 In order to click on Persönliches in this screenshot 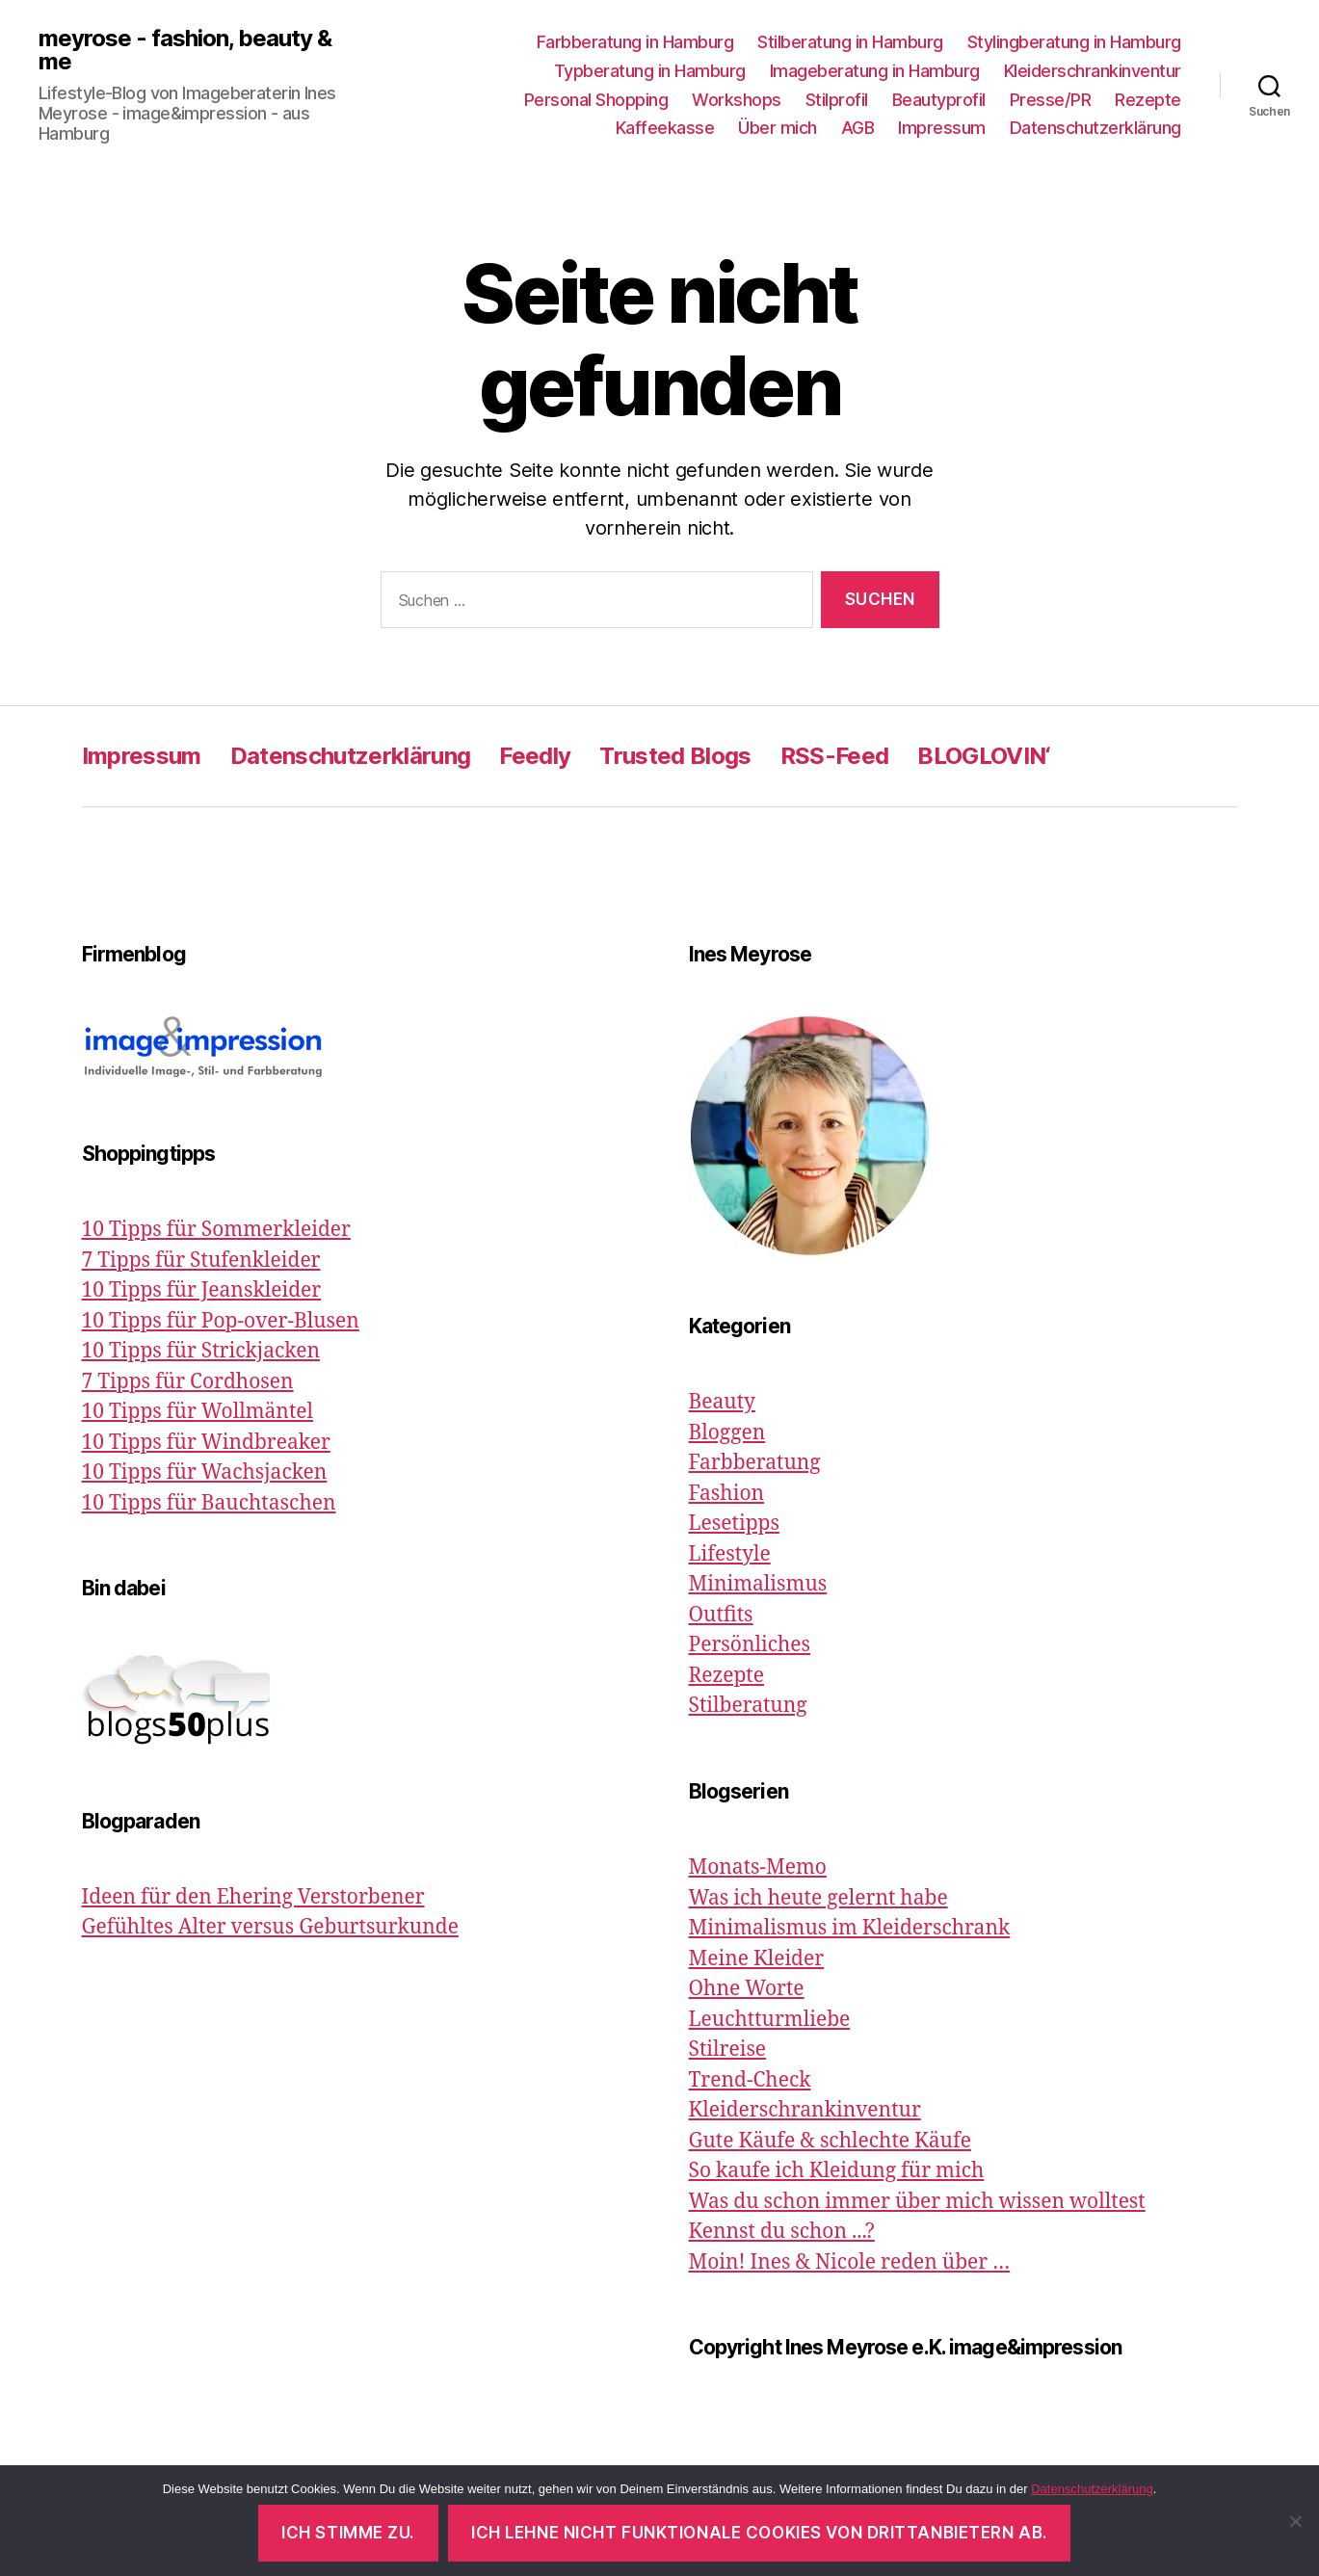, I will do `click(750, 1645)`.